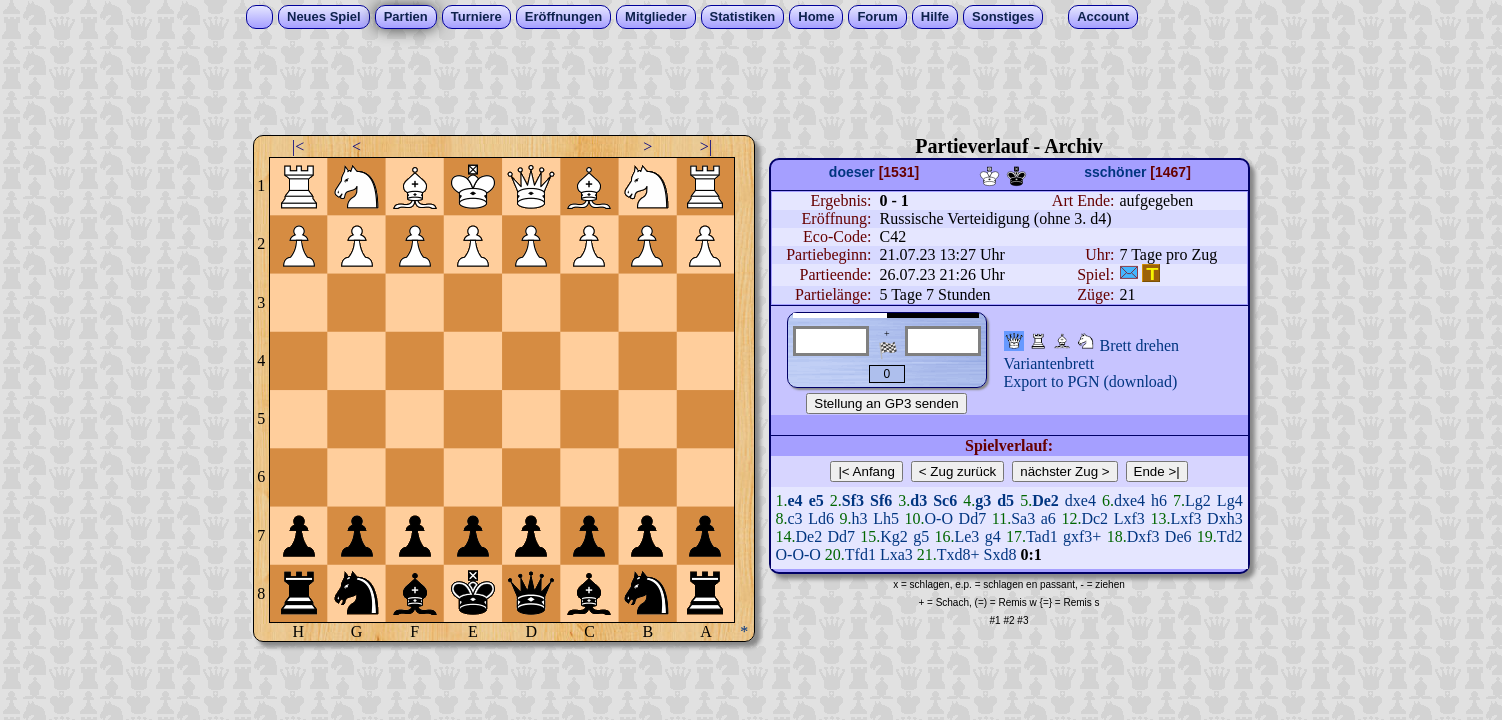 Image resolution: width=1502 pixels, height=720 pixels. What do you see at coordinates (1080, 500) in the screenshot?
I see `dxe4` at bounding box center [1080, 500].